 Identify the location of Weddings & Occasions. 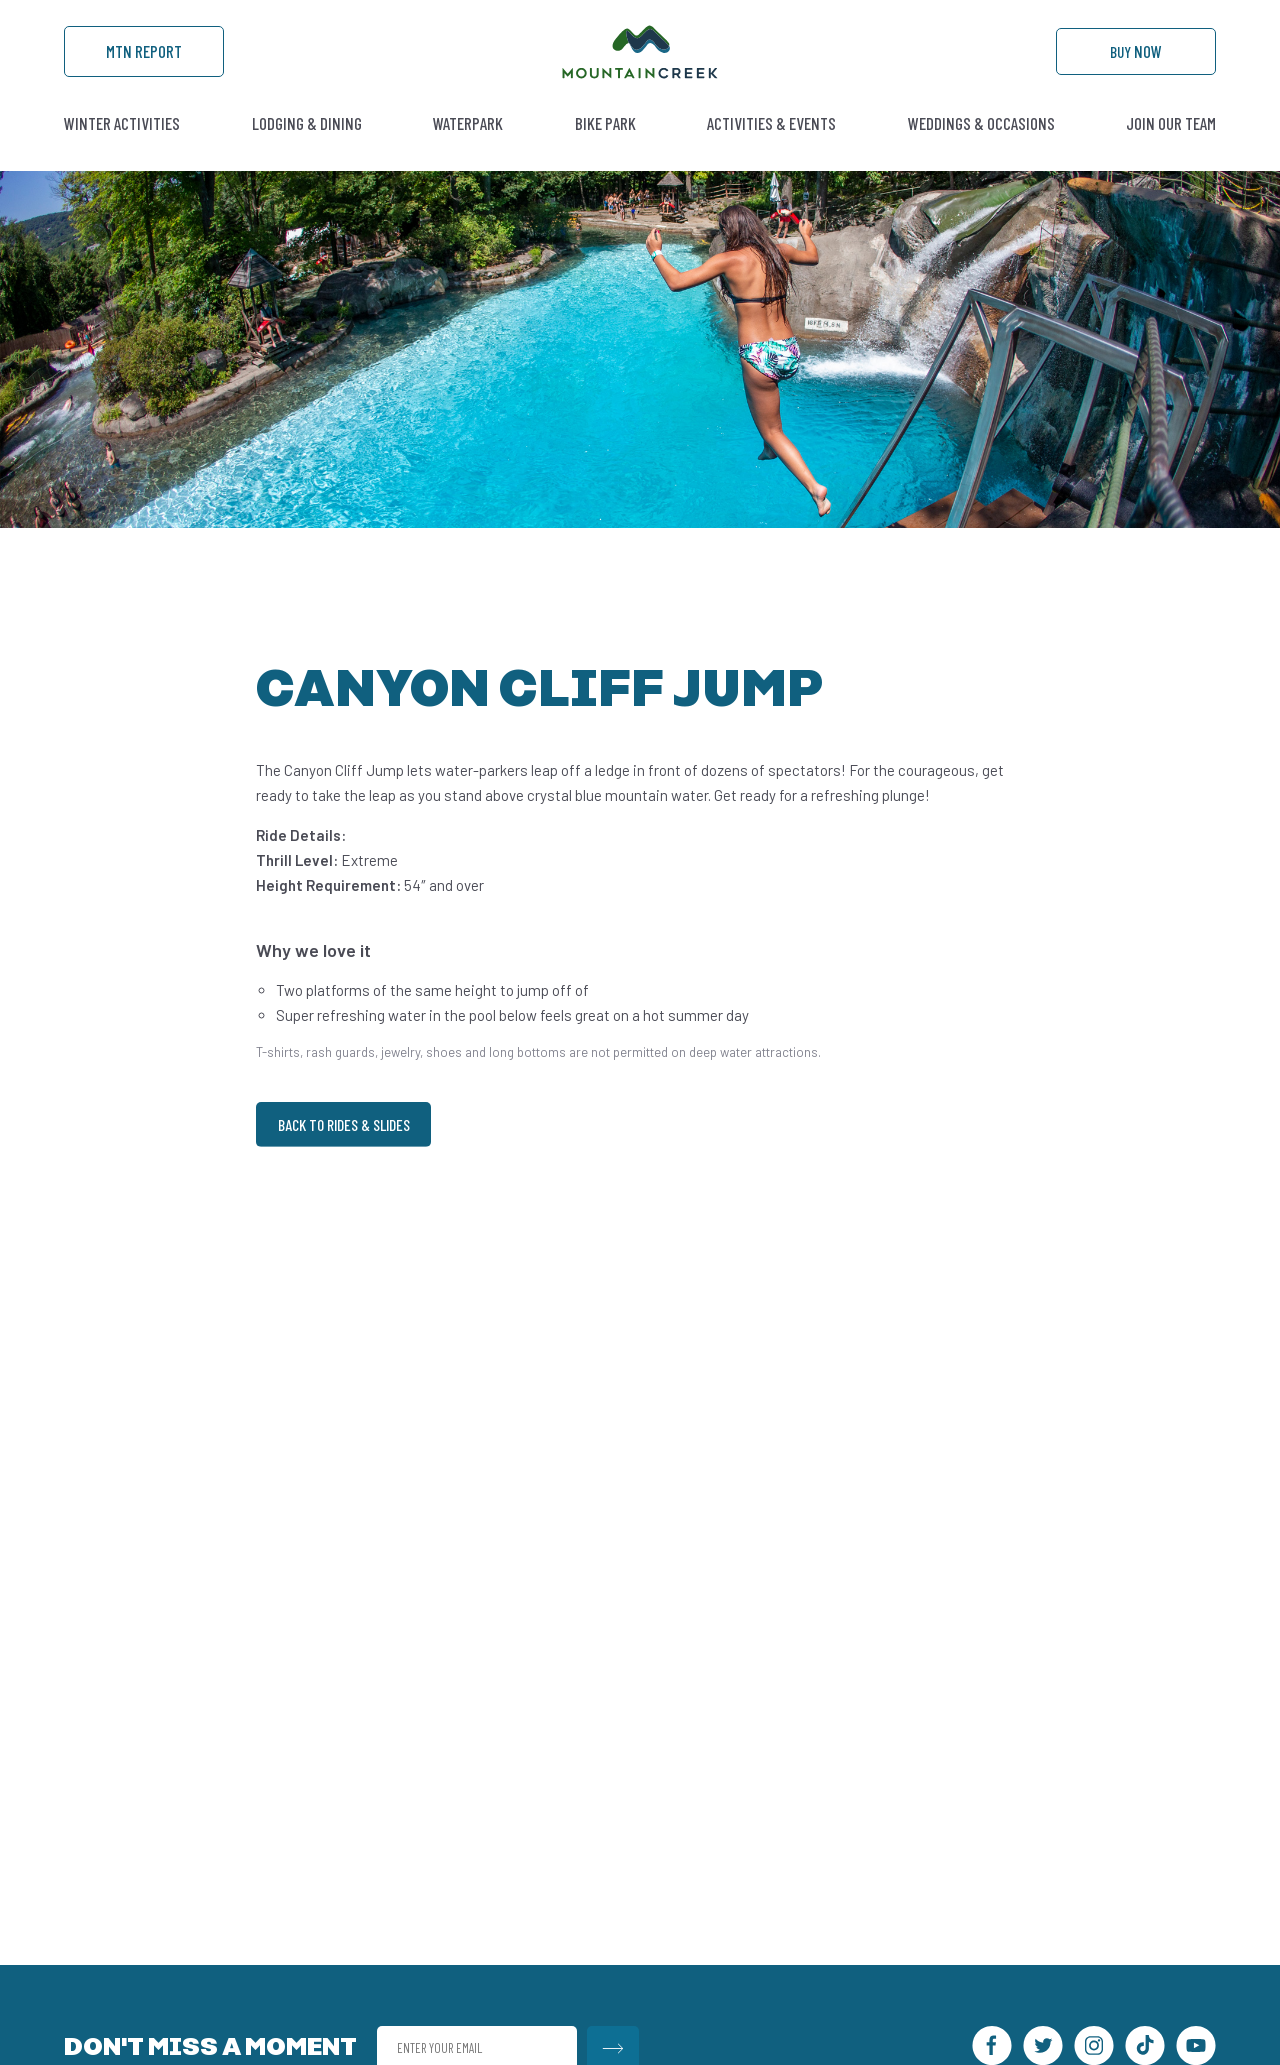
(981, 155).